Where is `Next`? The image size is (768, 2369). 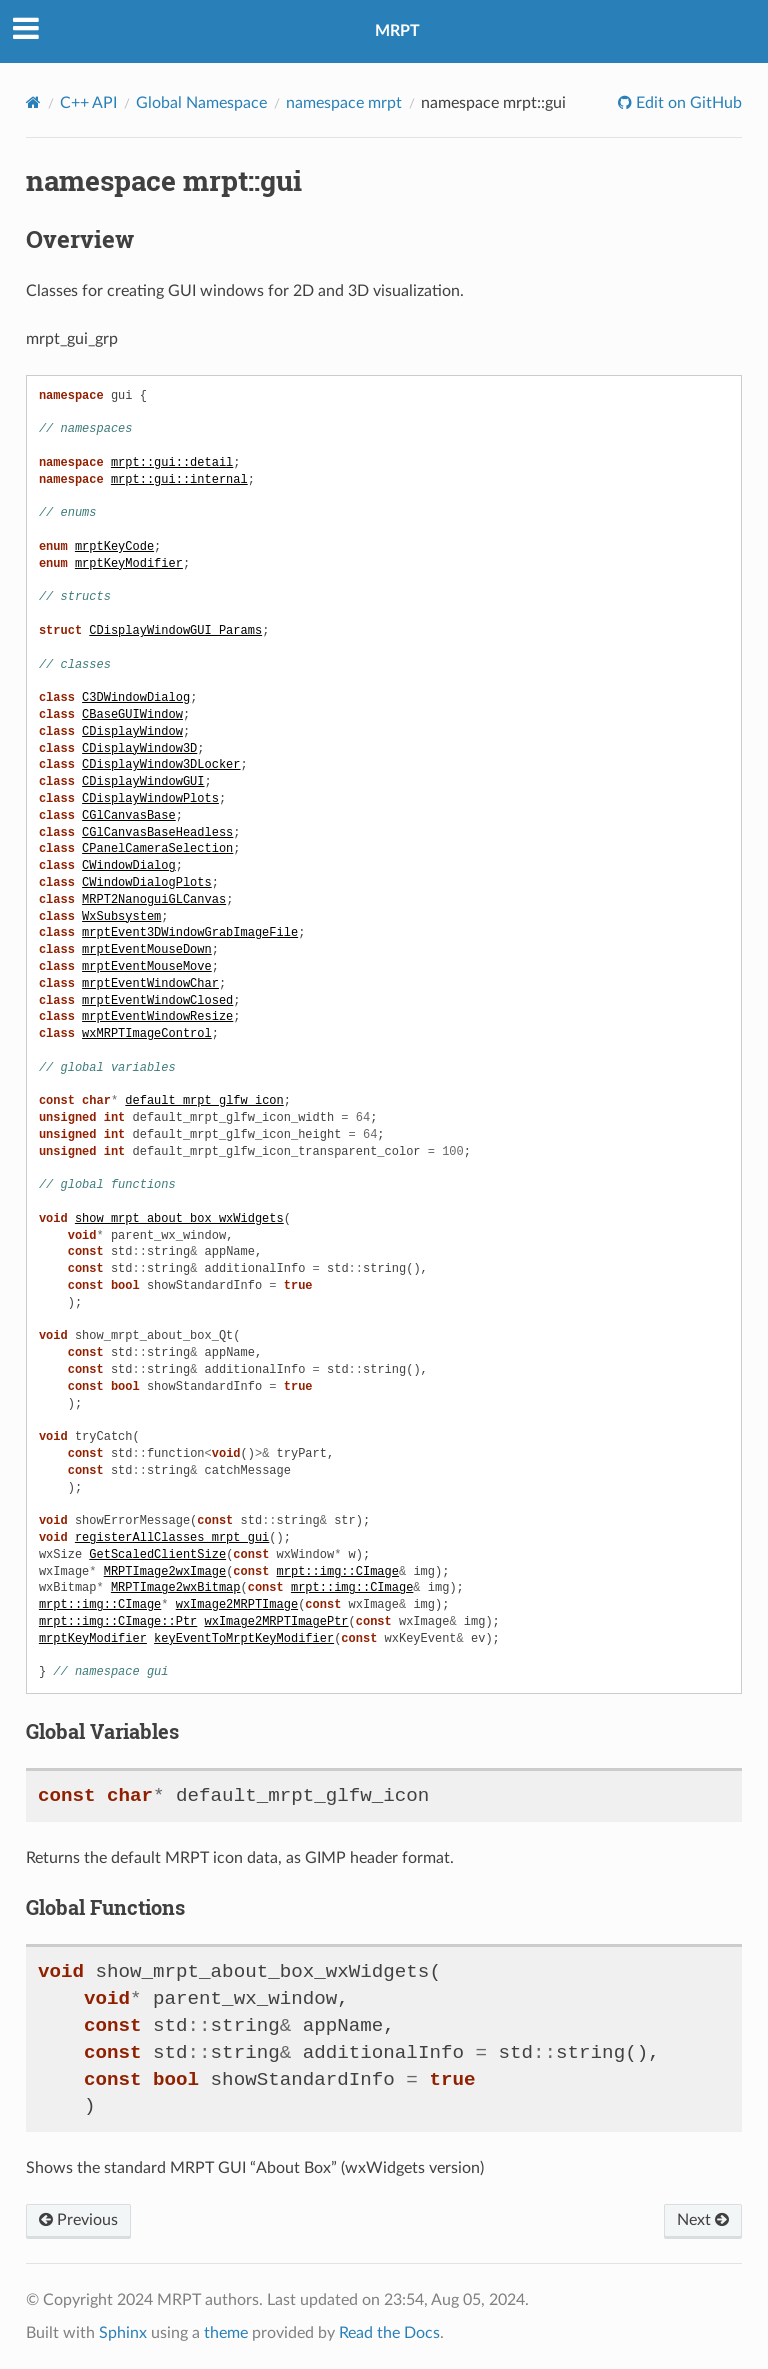
Next is located at coordinates (703, 2220).